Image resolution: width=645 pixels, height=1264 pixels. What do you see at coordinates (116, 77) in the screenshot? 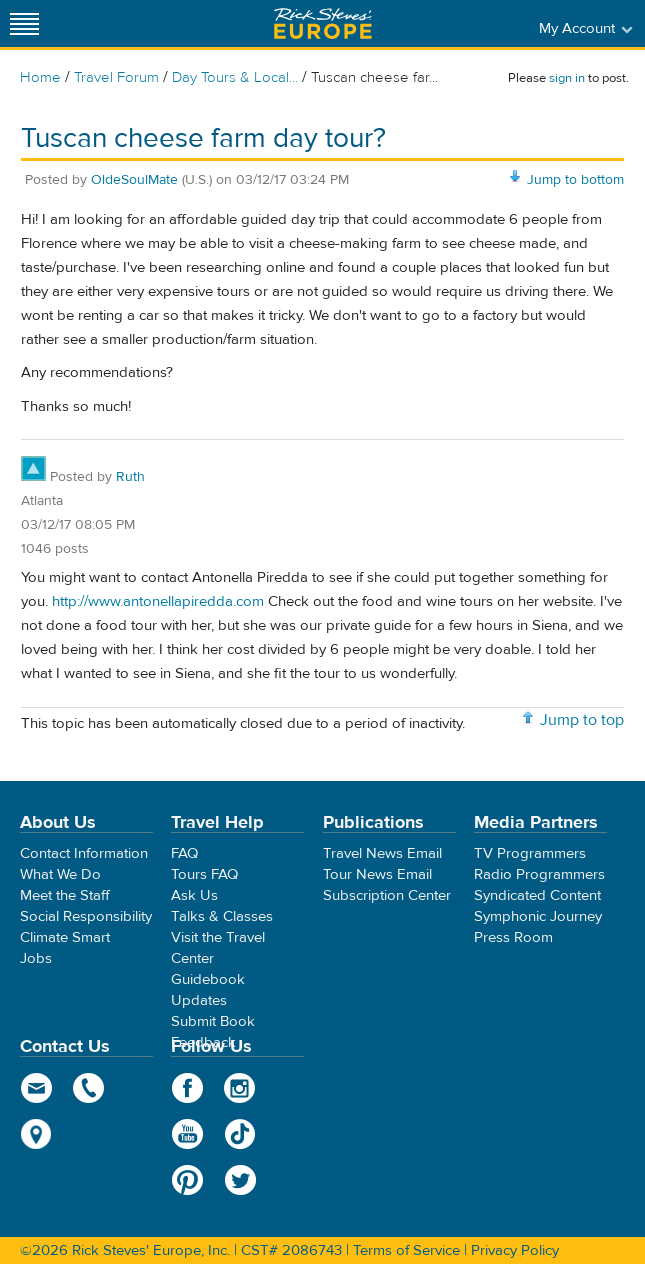
I see `Travel Forum` at bounding box center [116, 77].